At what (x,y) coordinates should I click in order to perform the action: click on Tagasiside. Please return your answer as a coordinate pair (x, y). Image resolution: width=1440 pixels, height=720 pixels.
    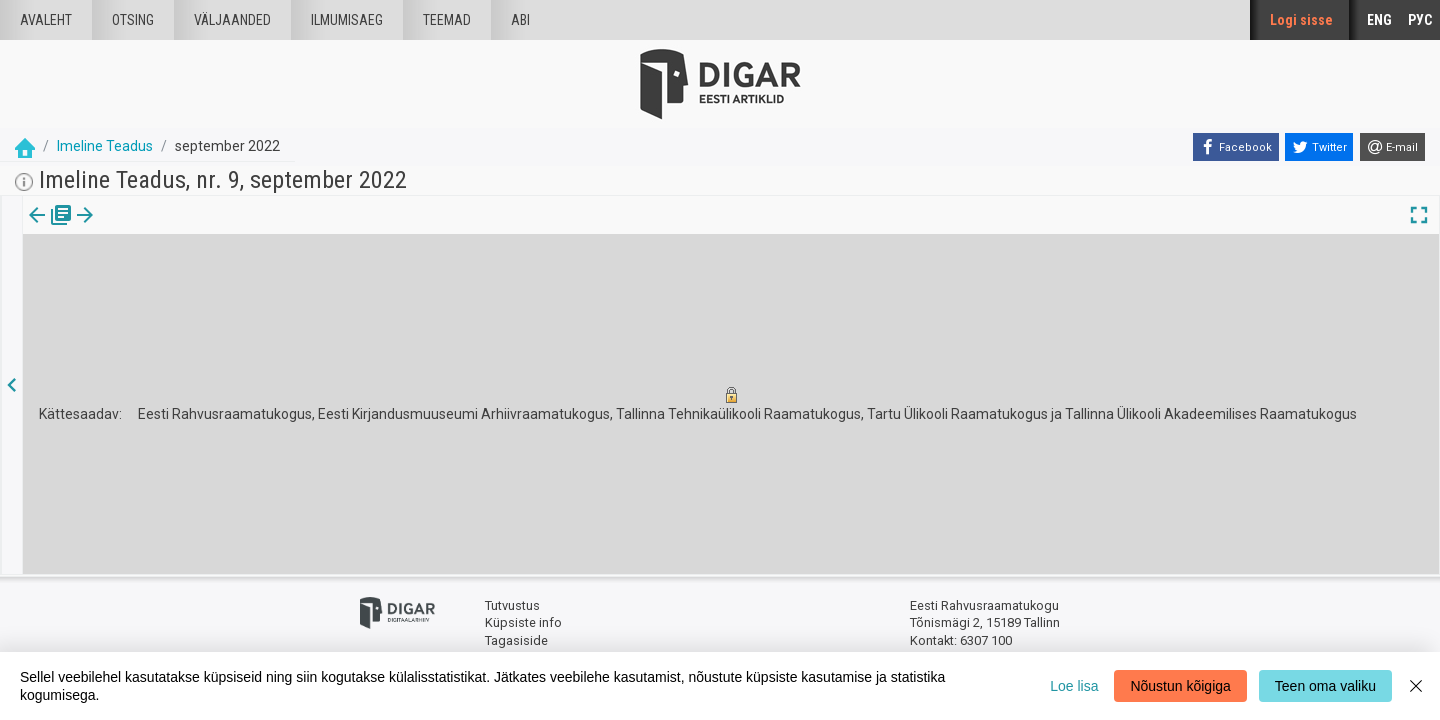
    Looking at the image, I should click on (516, 640).